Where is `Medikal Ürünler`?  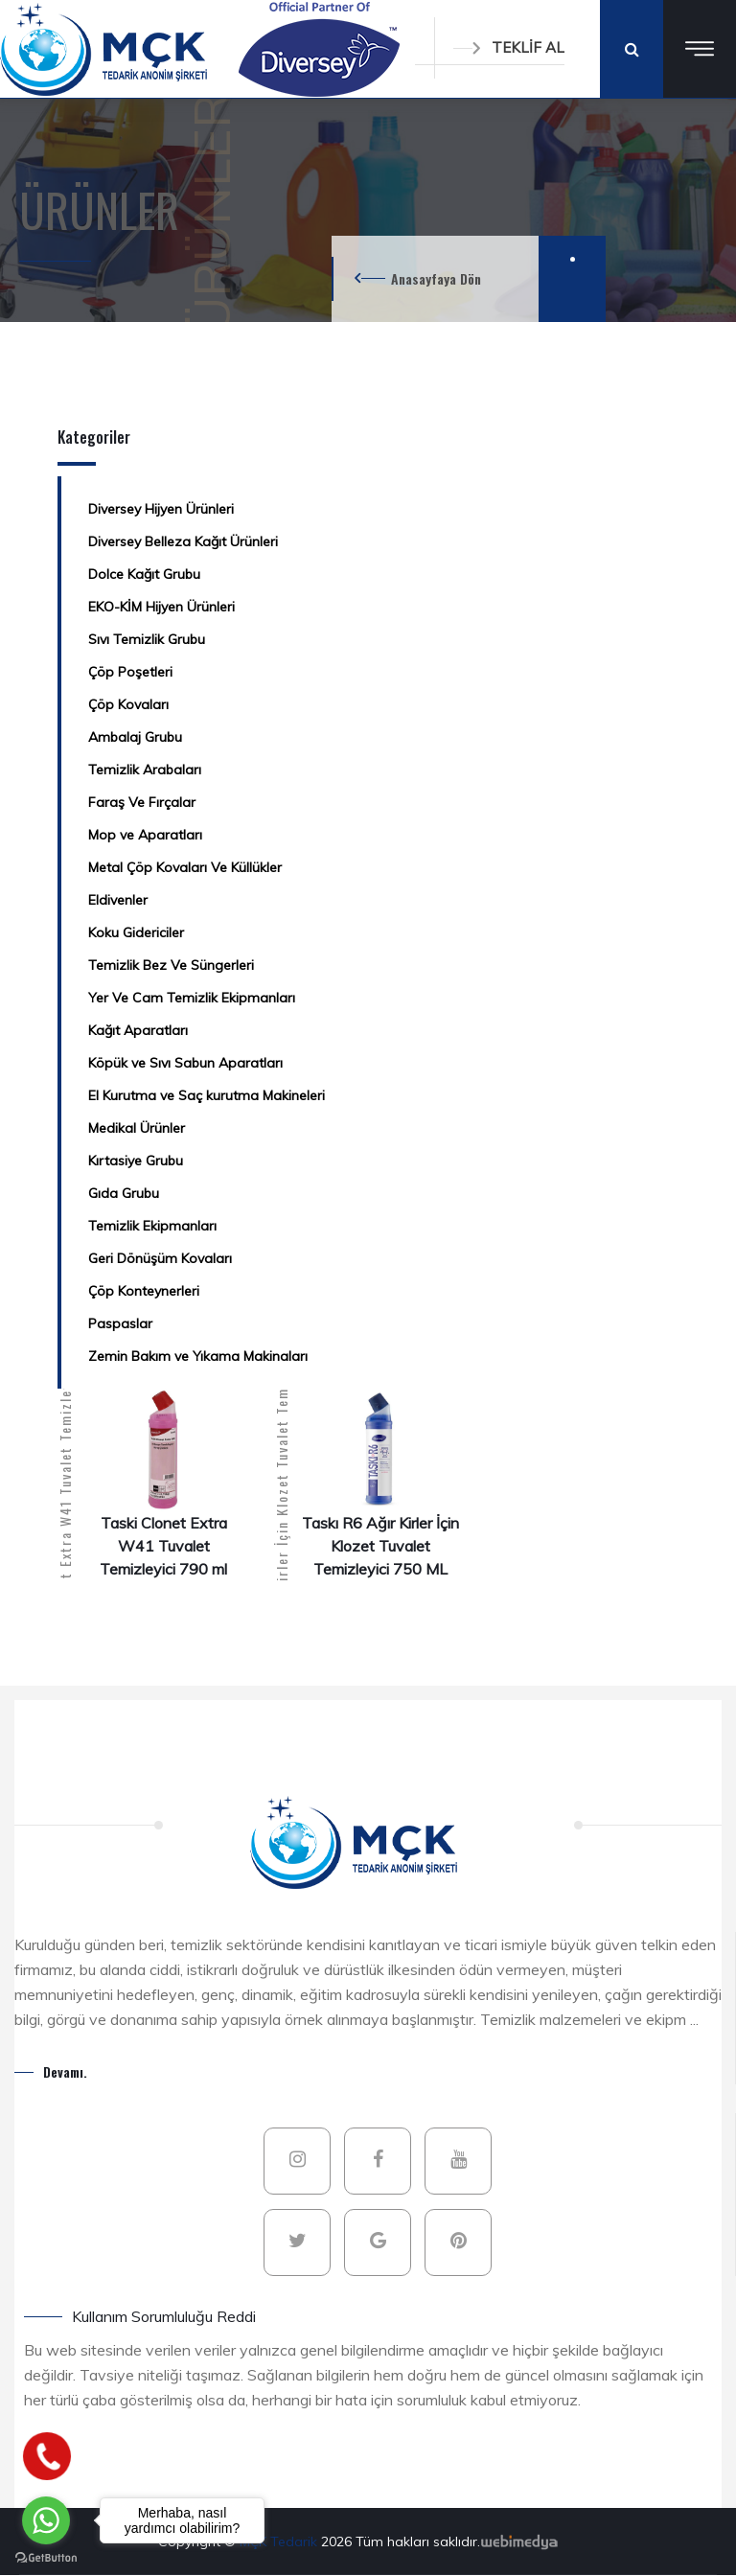 Medikal Ürünler is located at coordinates (136, 1128).